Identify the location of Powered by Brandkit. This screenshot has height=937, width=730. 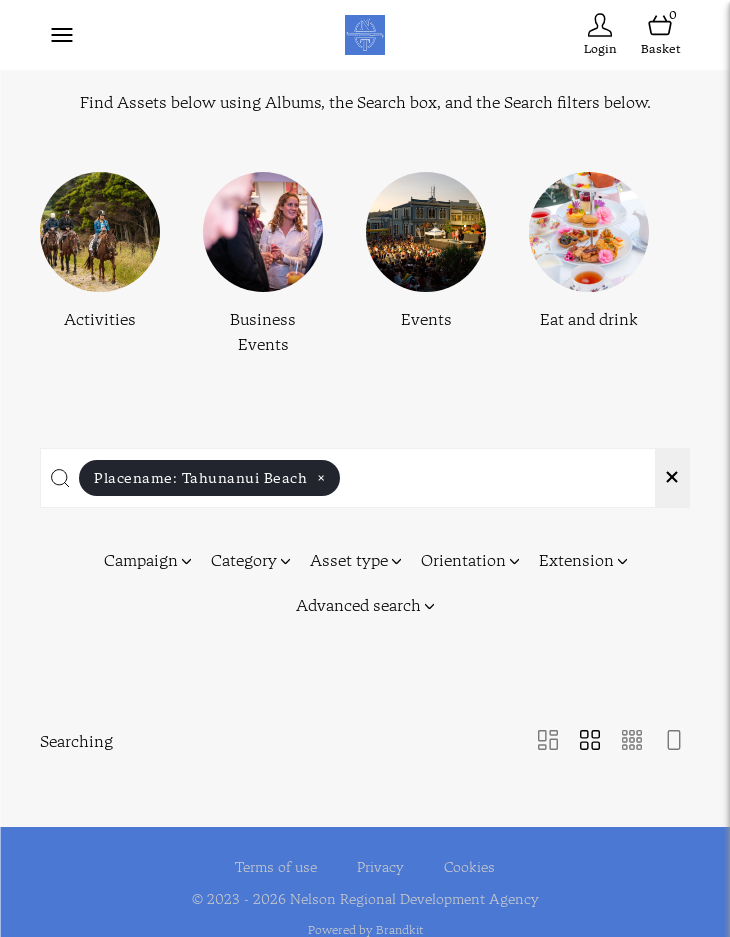
(365, 917).